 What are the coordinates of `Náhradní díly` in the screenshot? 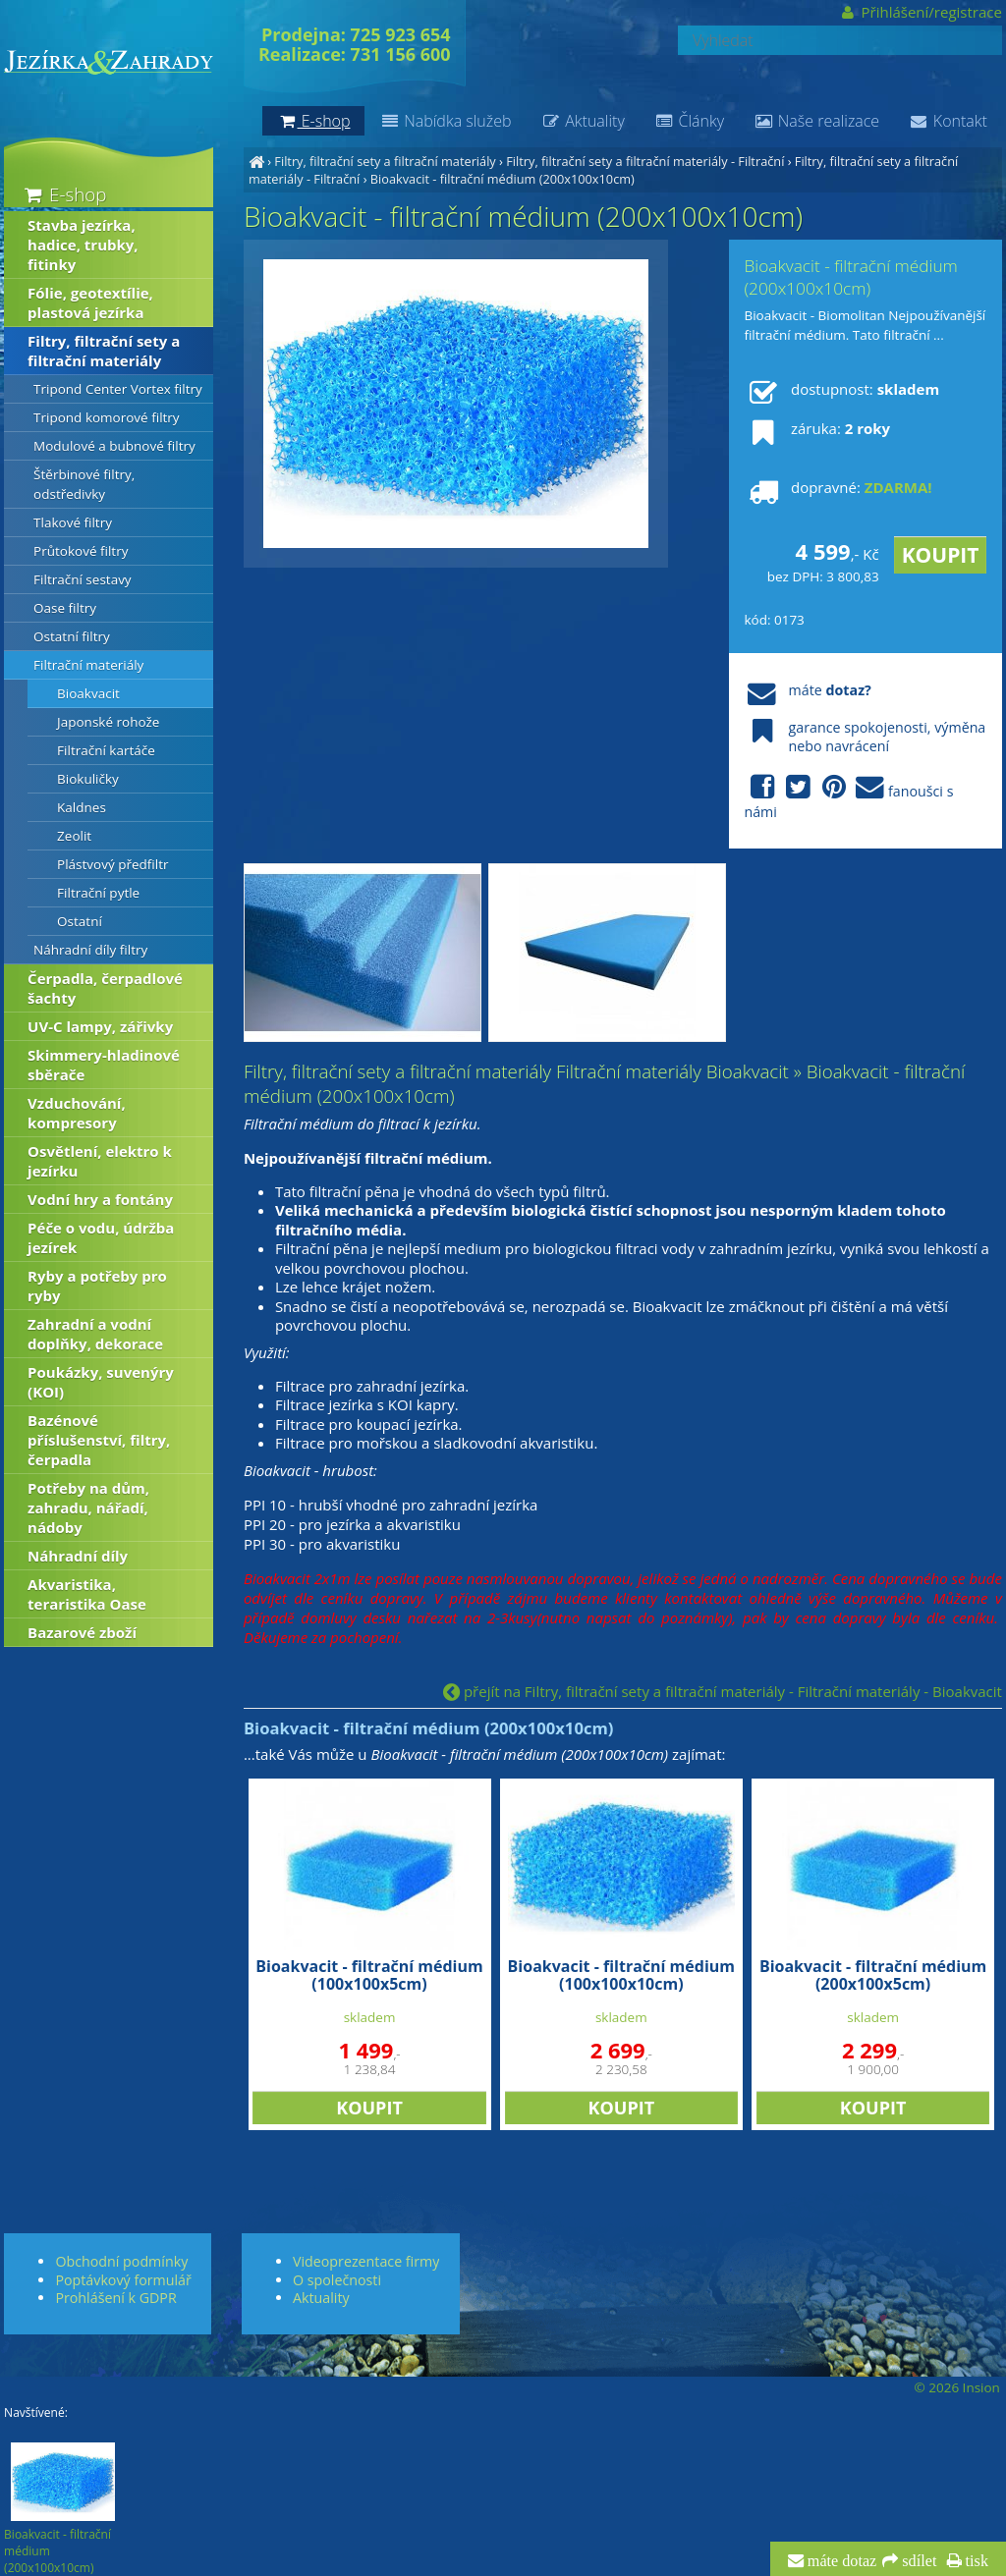 It's located at (78, 1555).